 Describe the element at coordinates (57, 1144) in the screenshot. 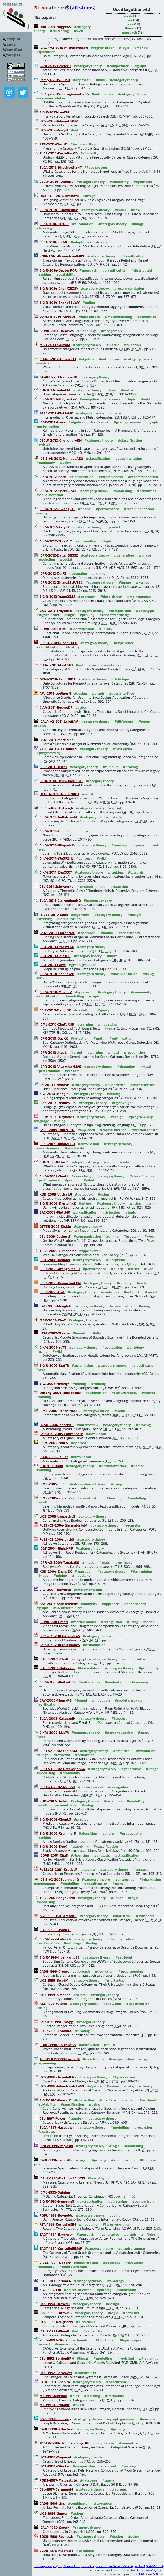

I see `ICPC-2009-HindleGGH` at that location.